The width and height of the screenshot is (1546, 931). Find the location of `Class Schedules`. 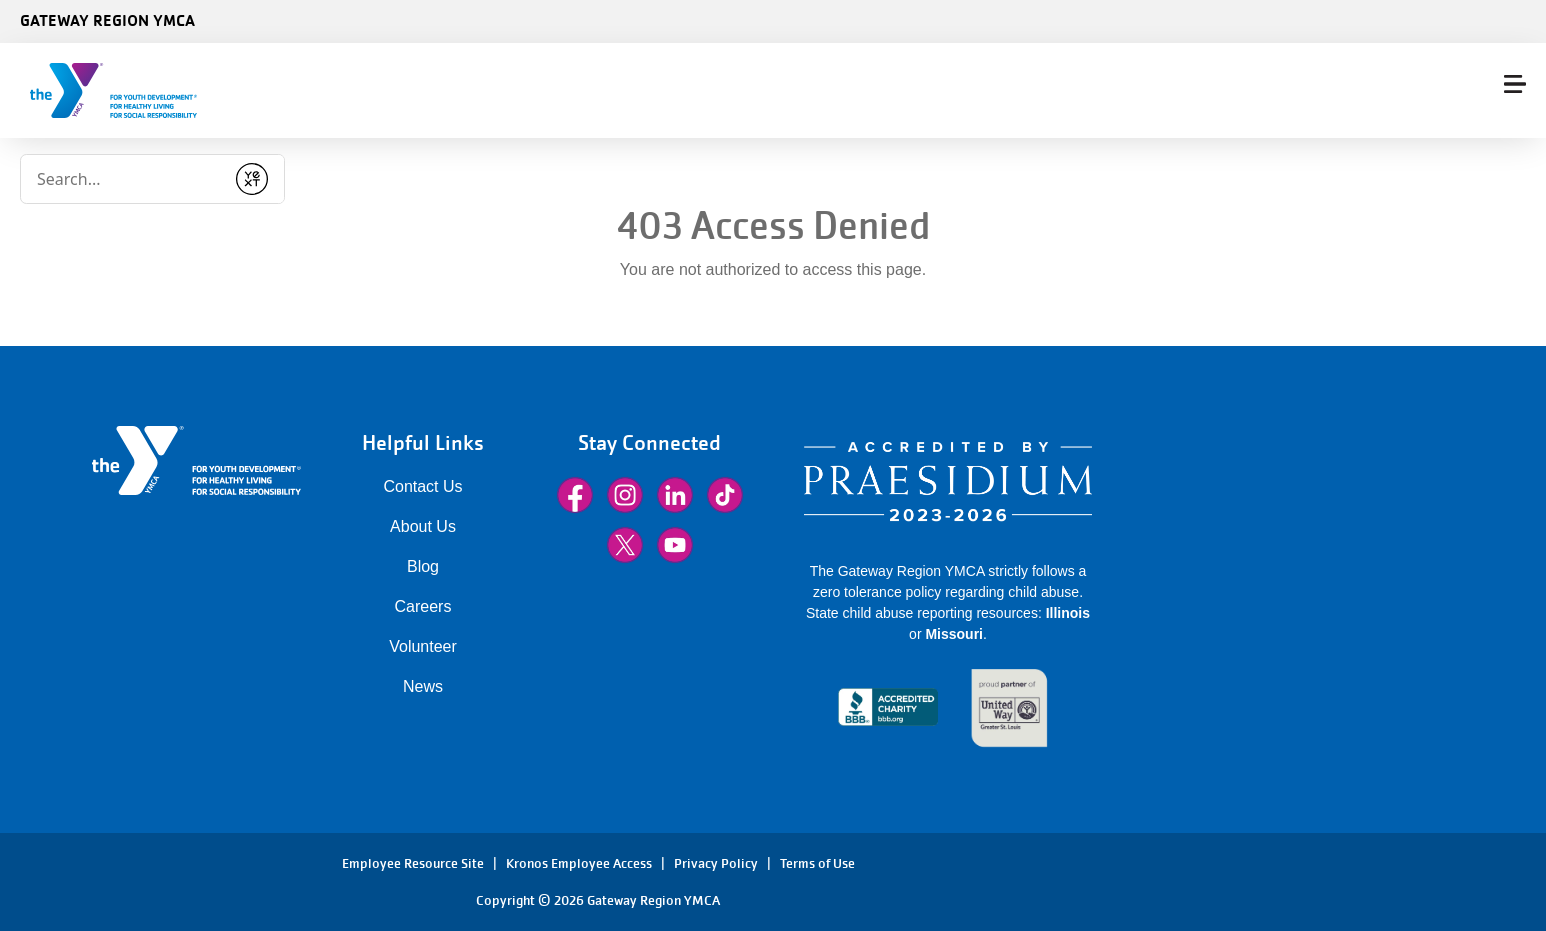

Class Schedules is located at coordinates (751, 90).